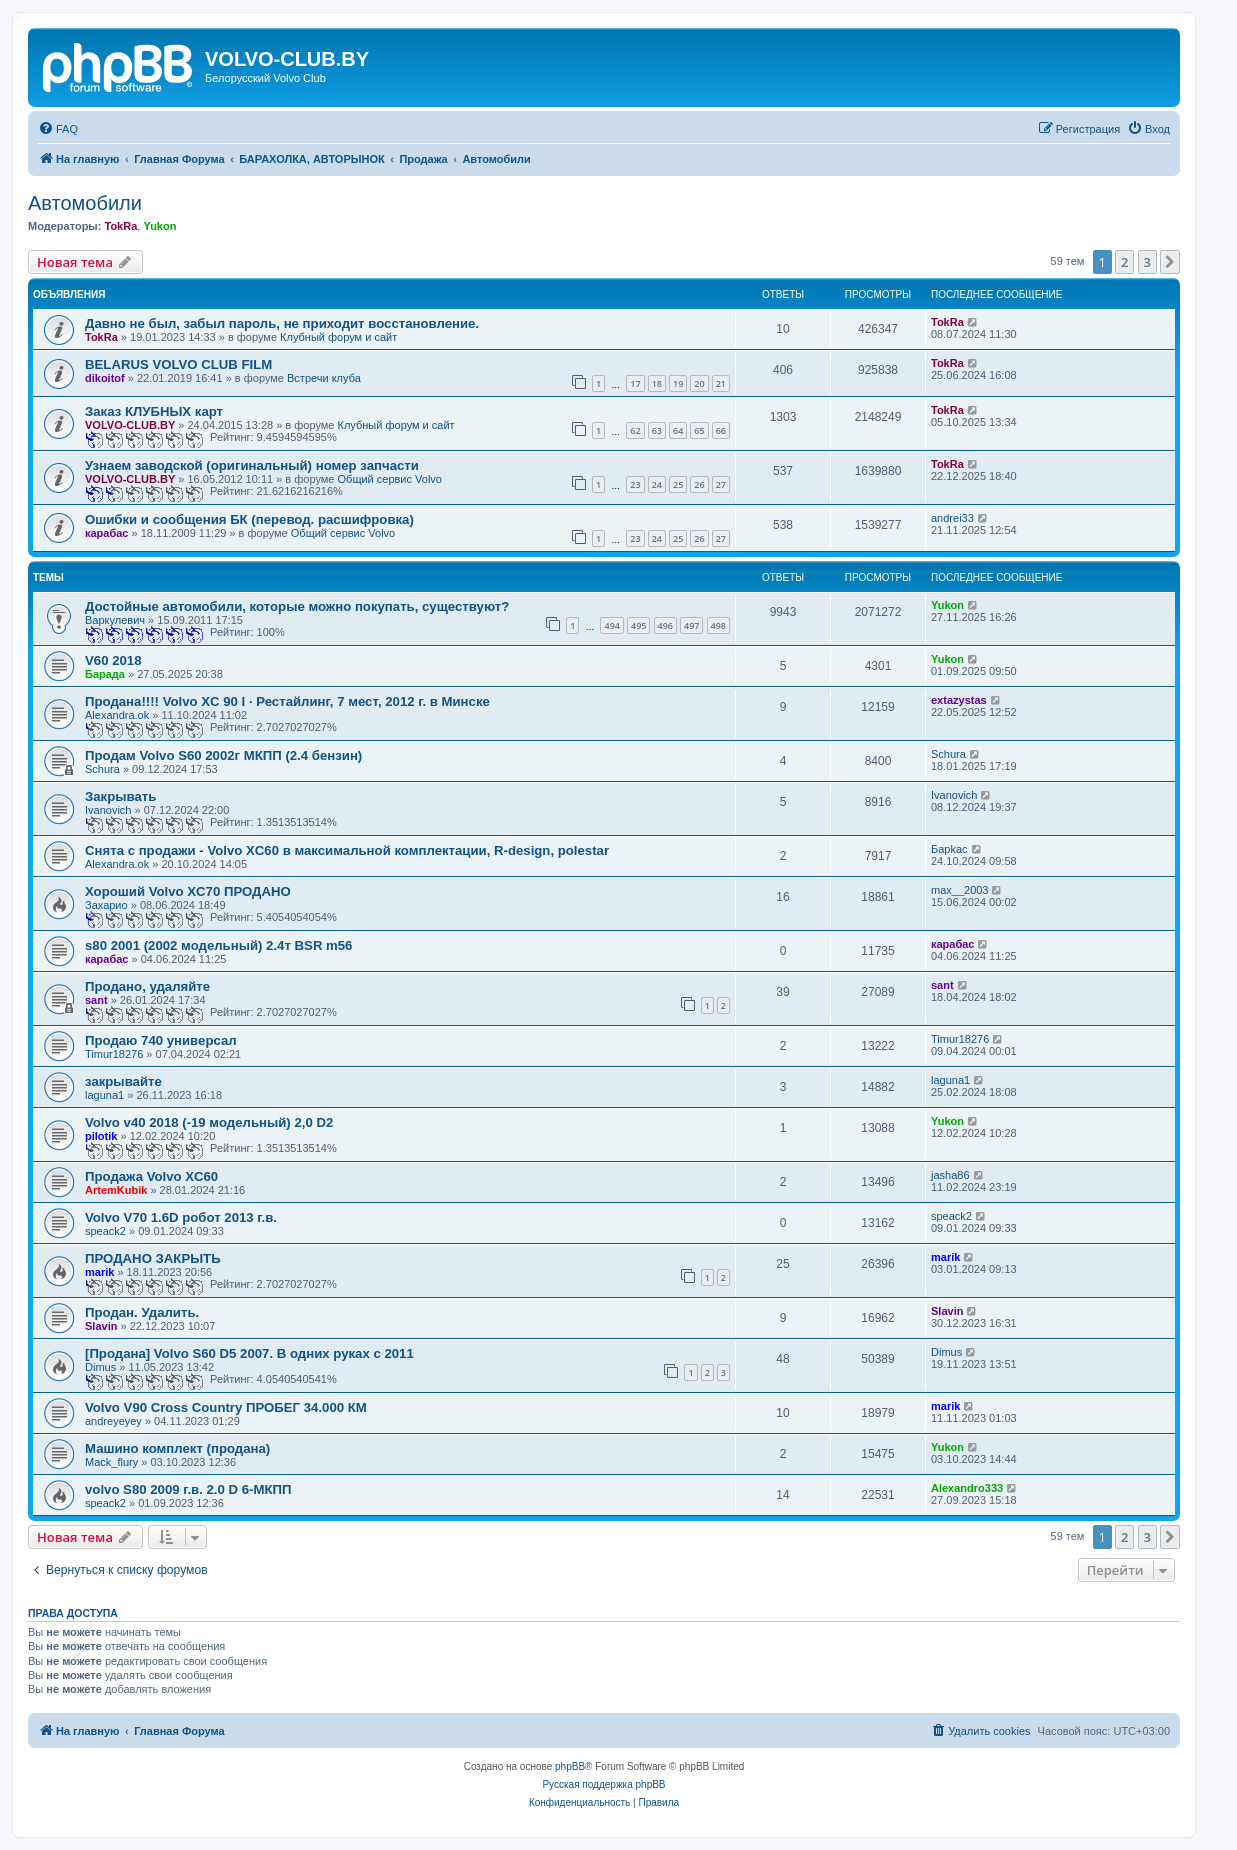 The height and width of the screenshot is (1850, 1237). What do you see at coordinates (1170, 262) in the screenshot?
I see `[button]` at bounding box center [1170, 262].